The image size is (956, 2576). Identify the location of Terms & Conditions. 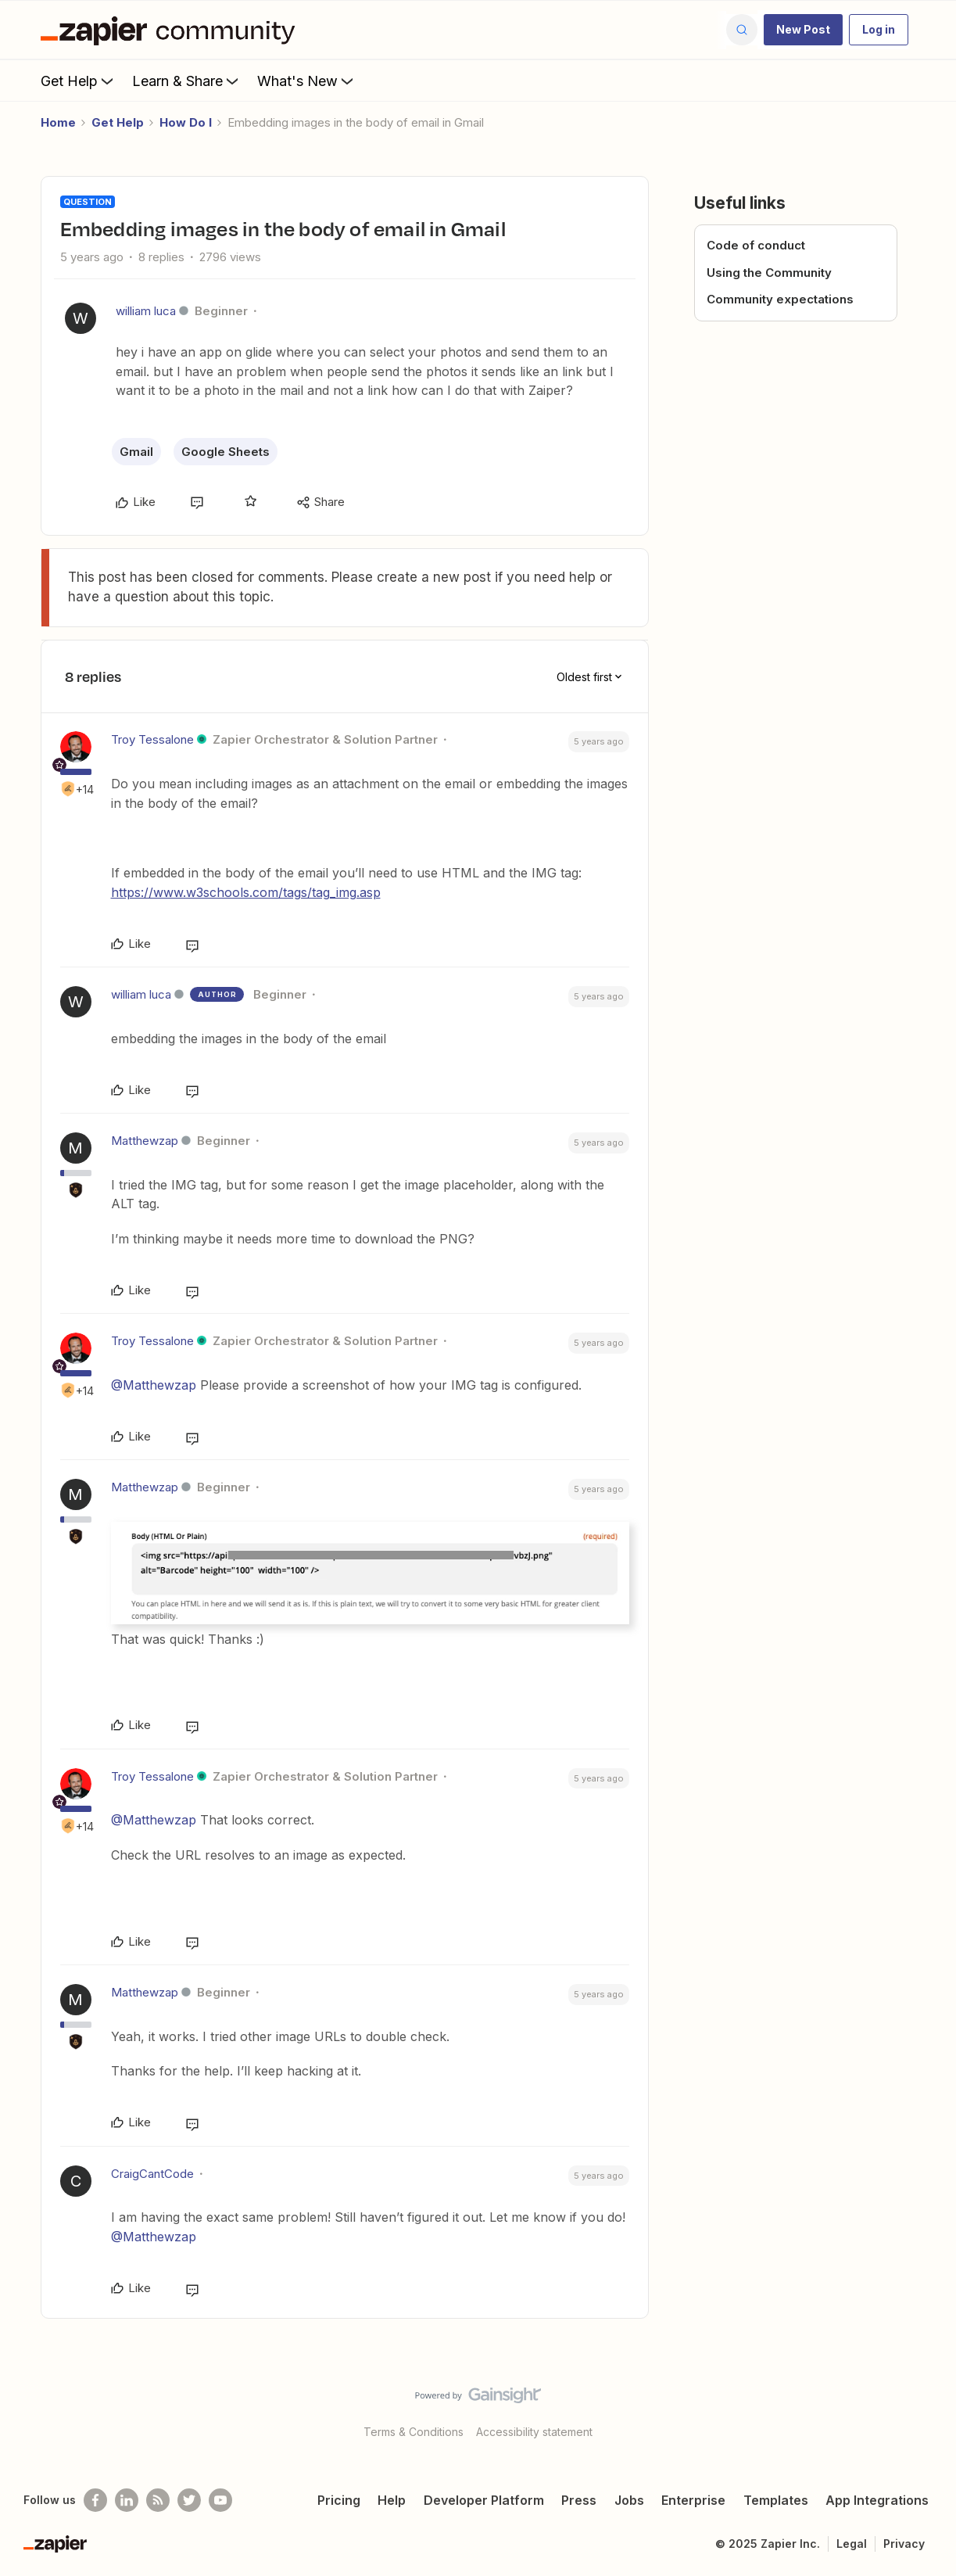
(413, 2431).